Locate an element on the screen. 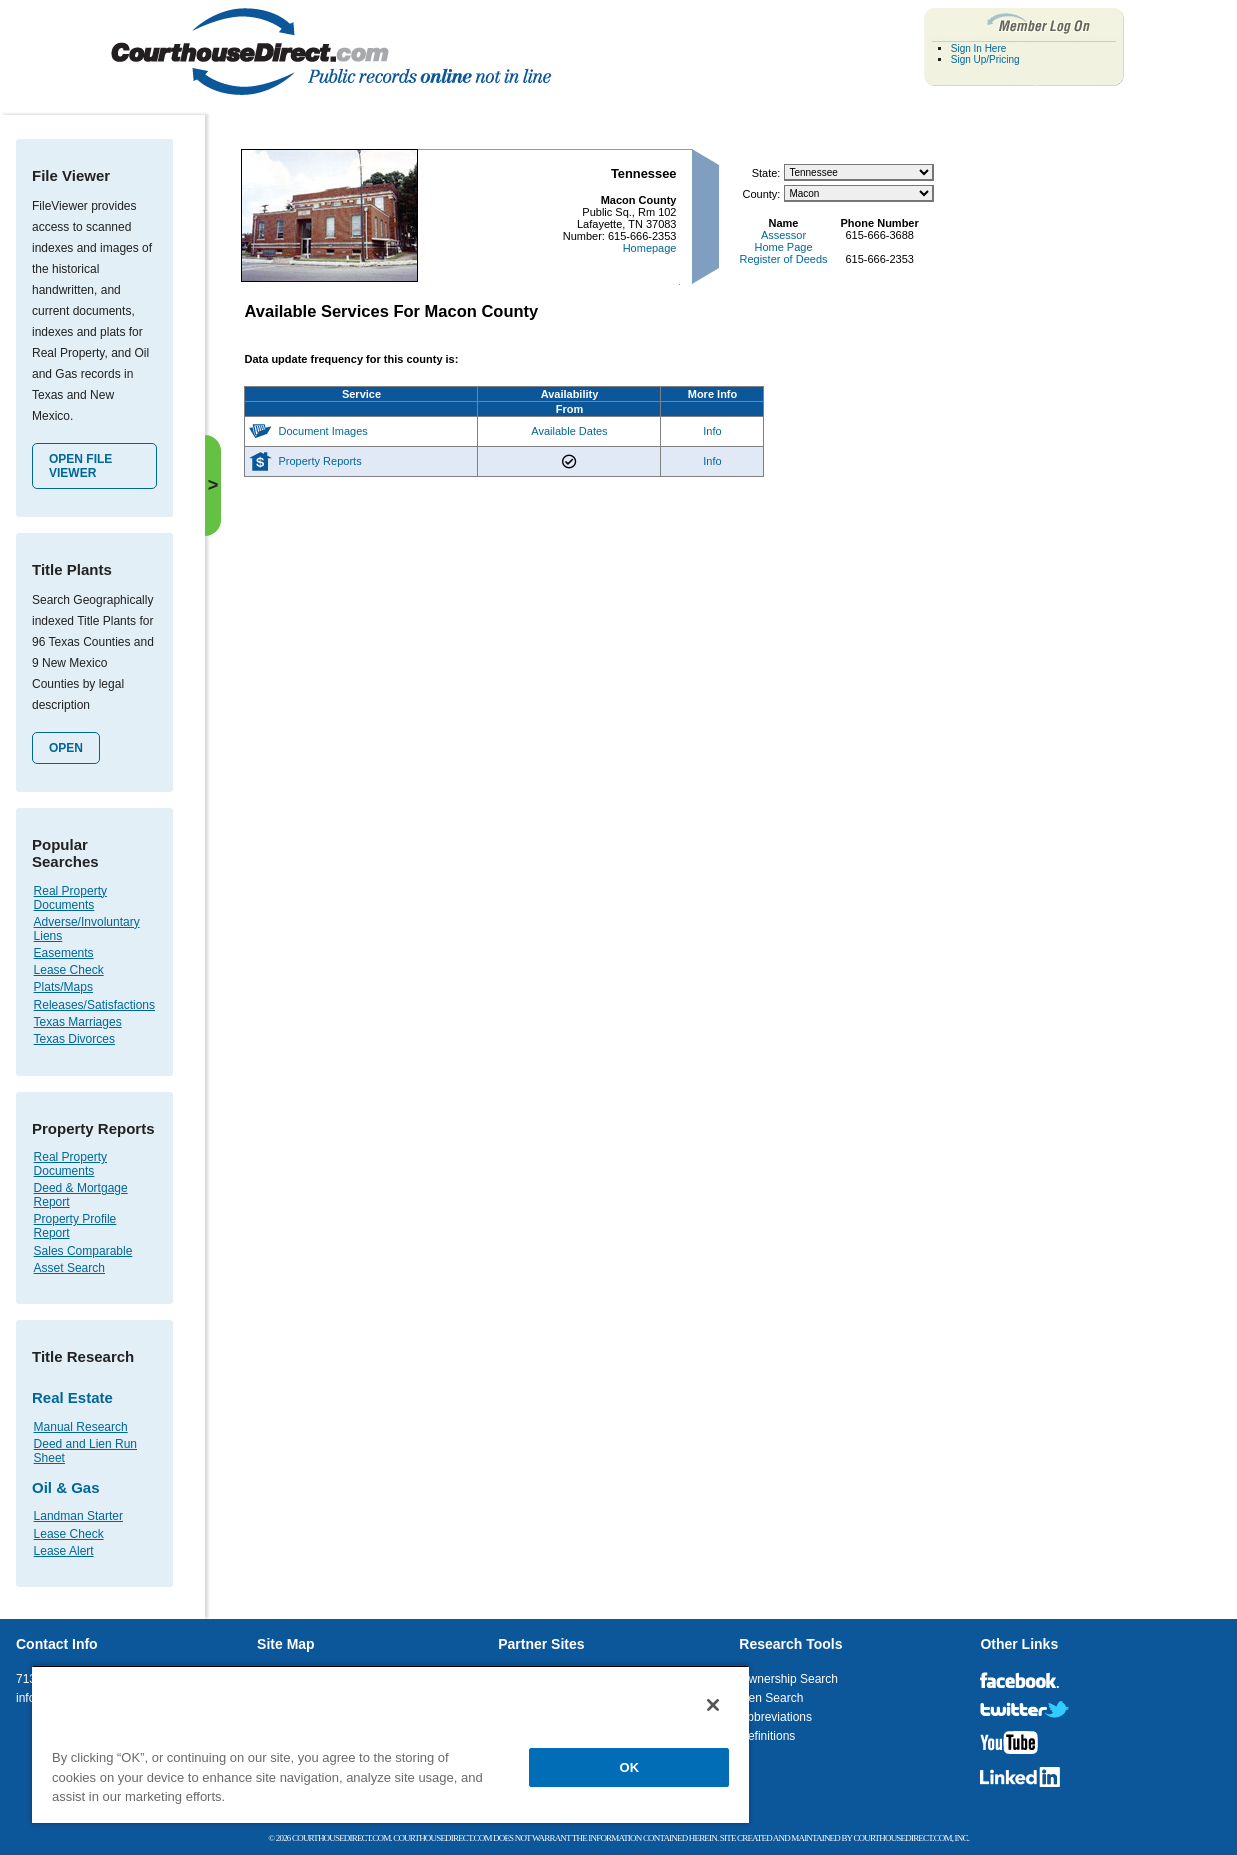  Available Dates is located at coordinates (569, 431).